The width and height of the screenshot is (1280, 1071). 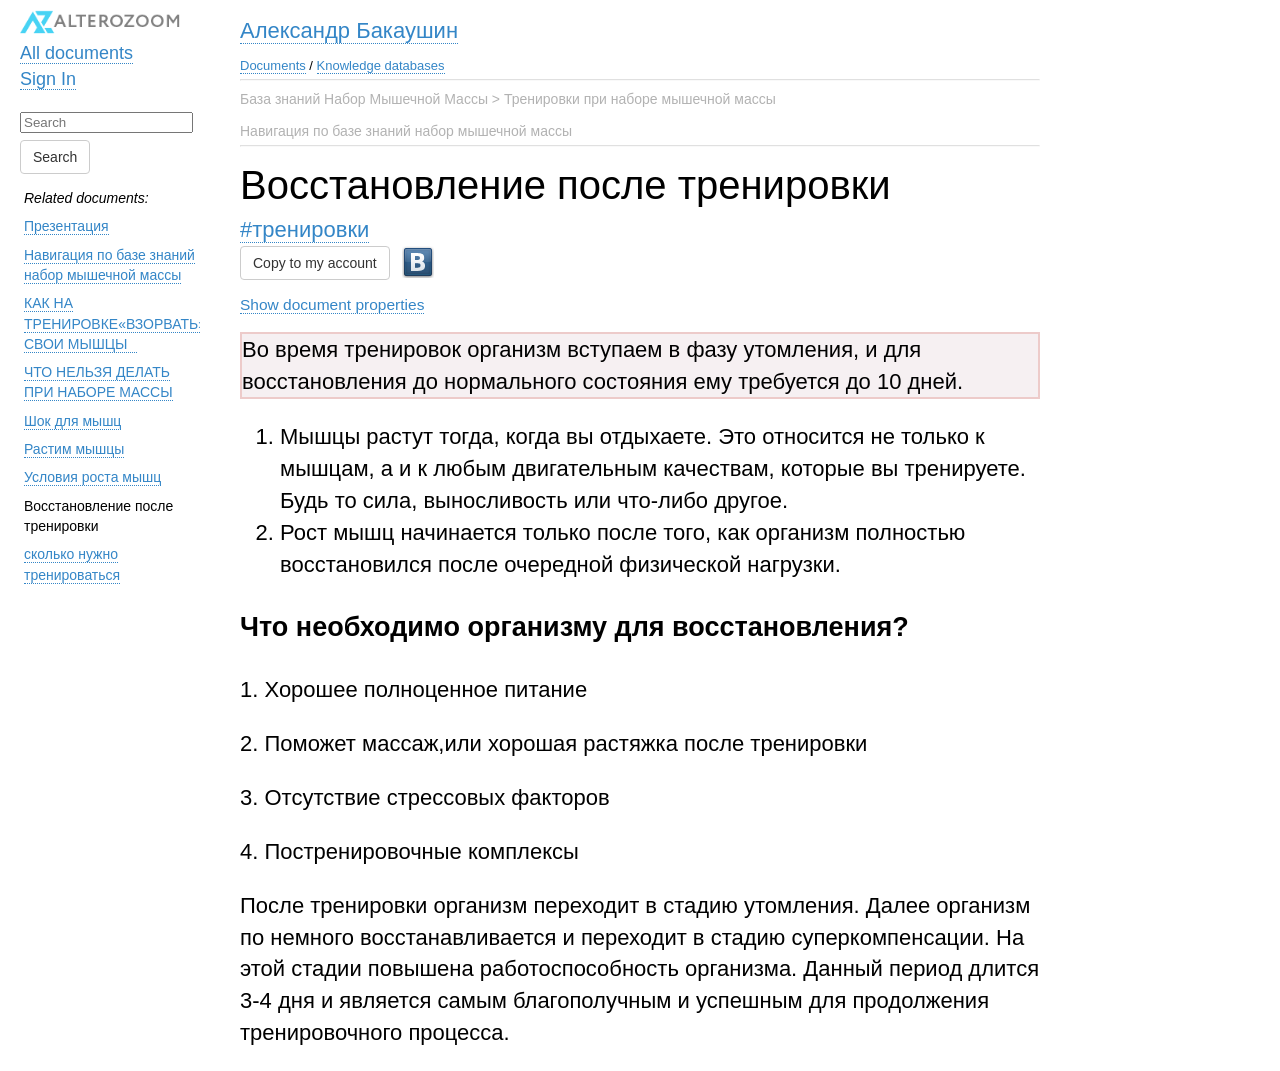 What do you see at coordinates (332, 304) in the screenshot?
I see `Show document properties` at bounding box center [332, 304].